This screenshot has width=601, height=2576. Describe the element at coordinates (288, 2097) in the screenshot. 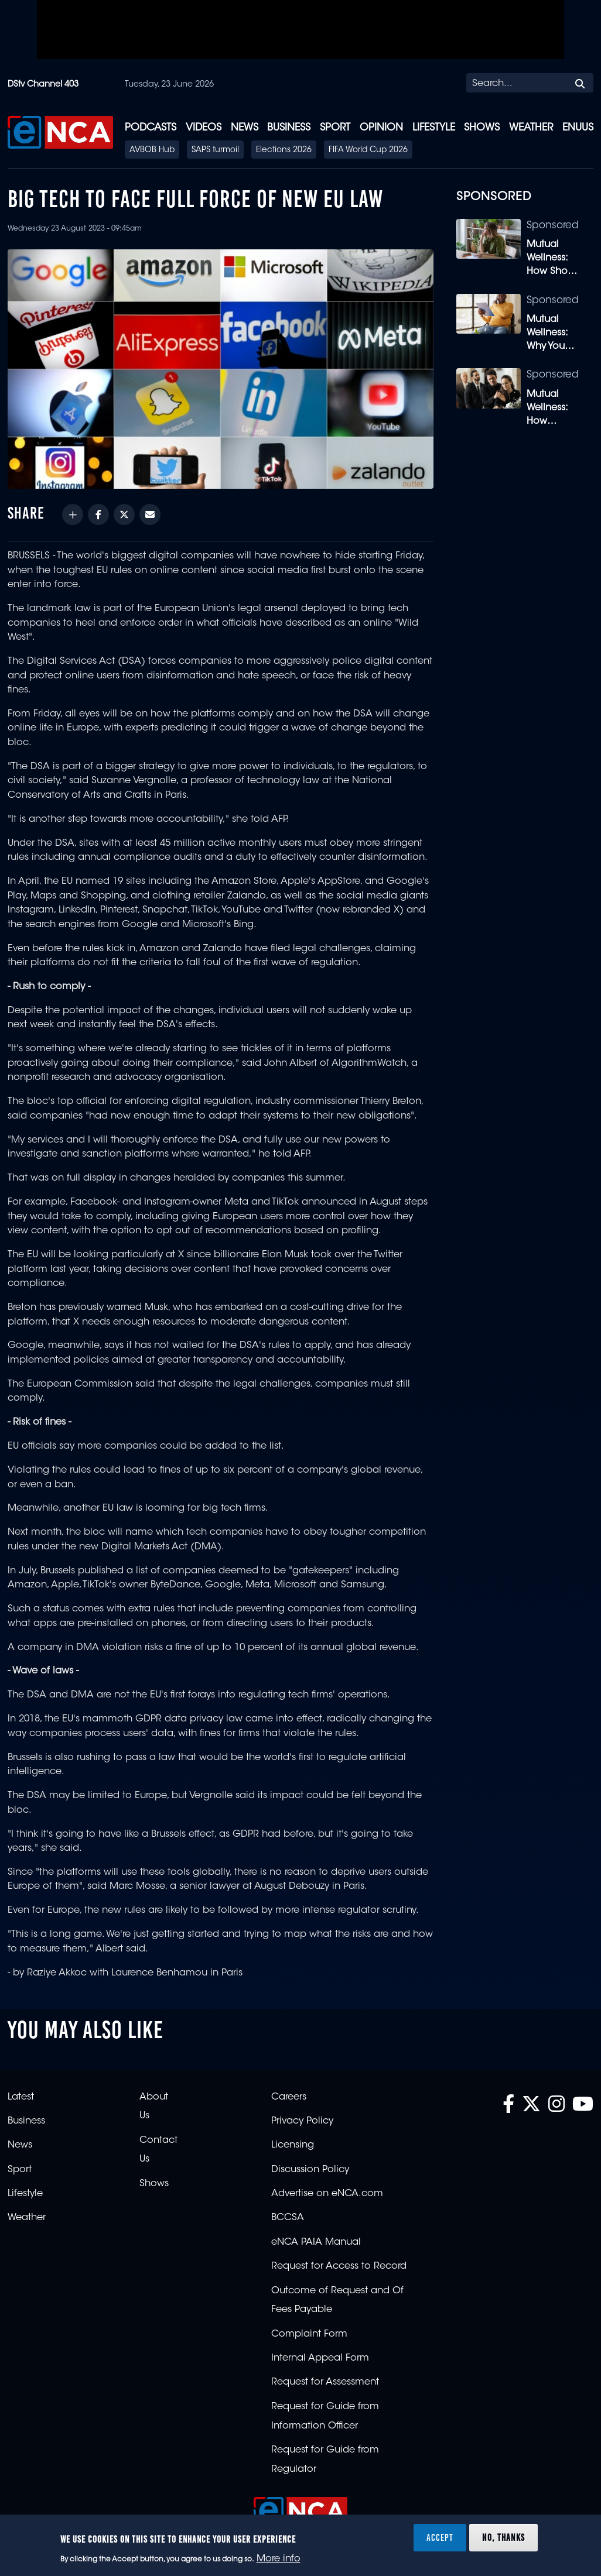

I see `Careers` at that location.